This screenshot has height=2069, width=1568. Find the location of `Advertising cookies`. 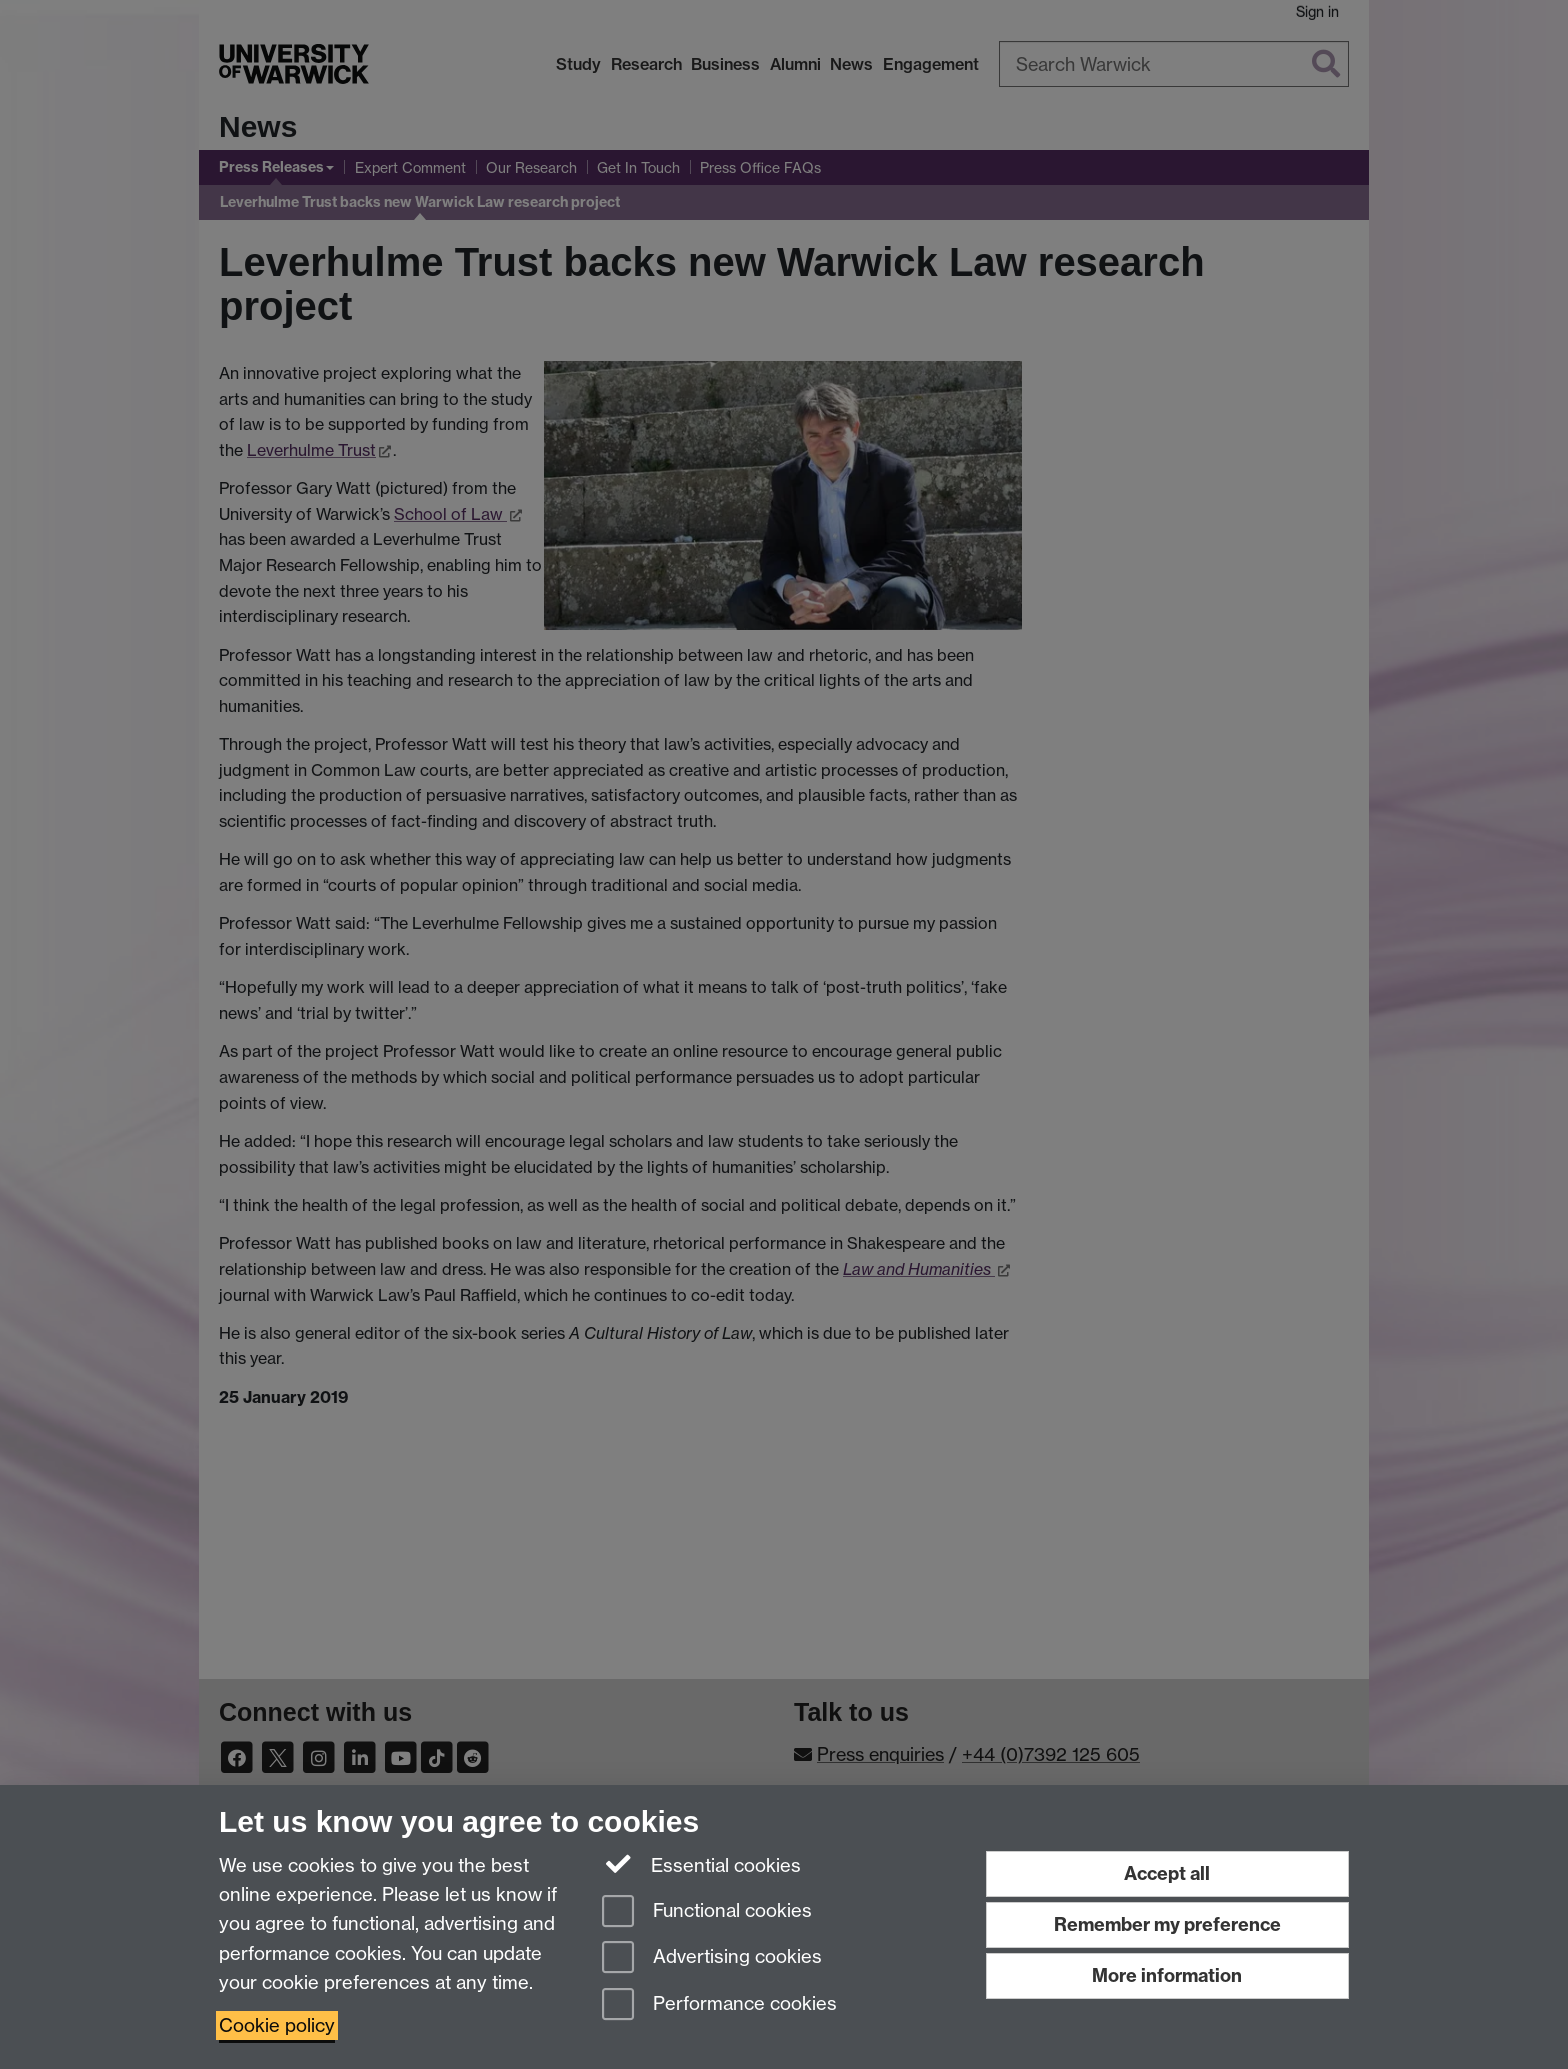

Advertising cookies is located at coordinates (712, 1958).